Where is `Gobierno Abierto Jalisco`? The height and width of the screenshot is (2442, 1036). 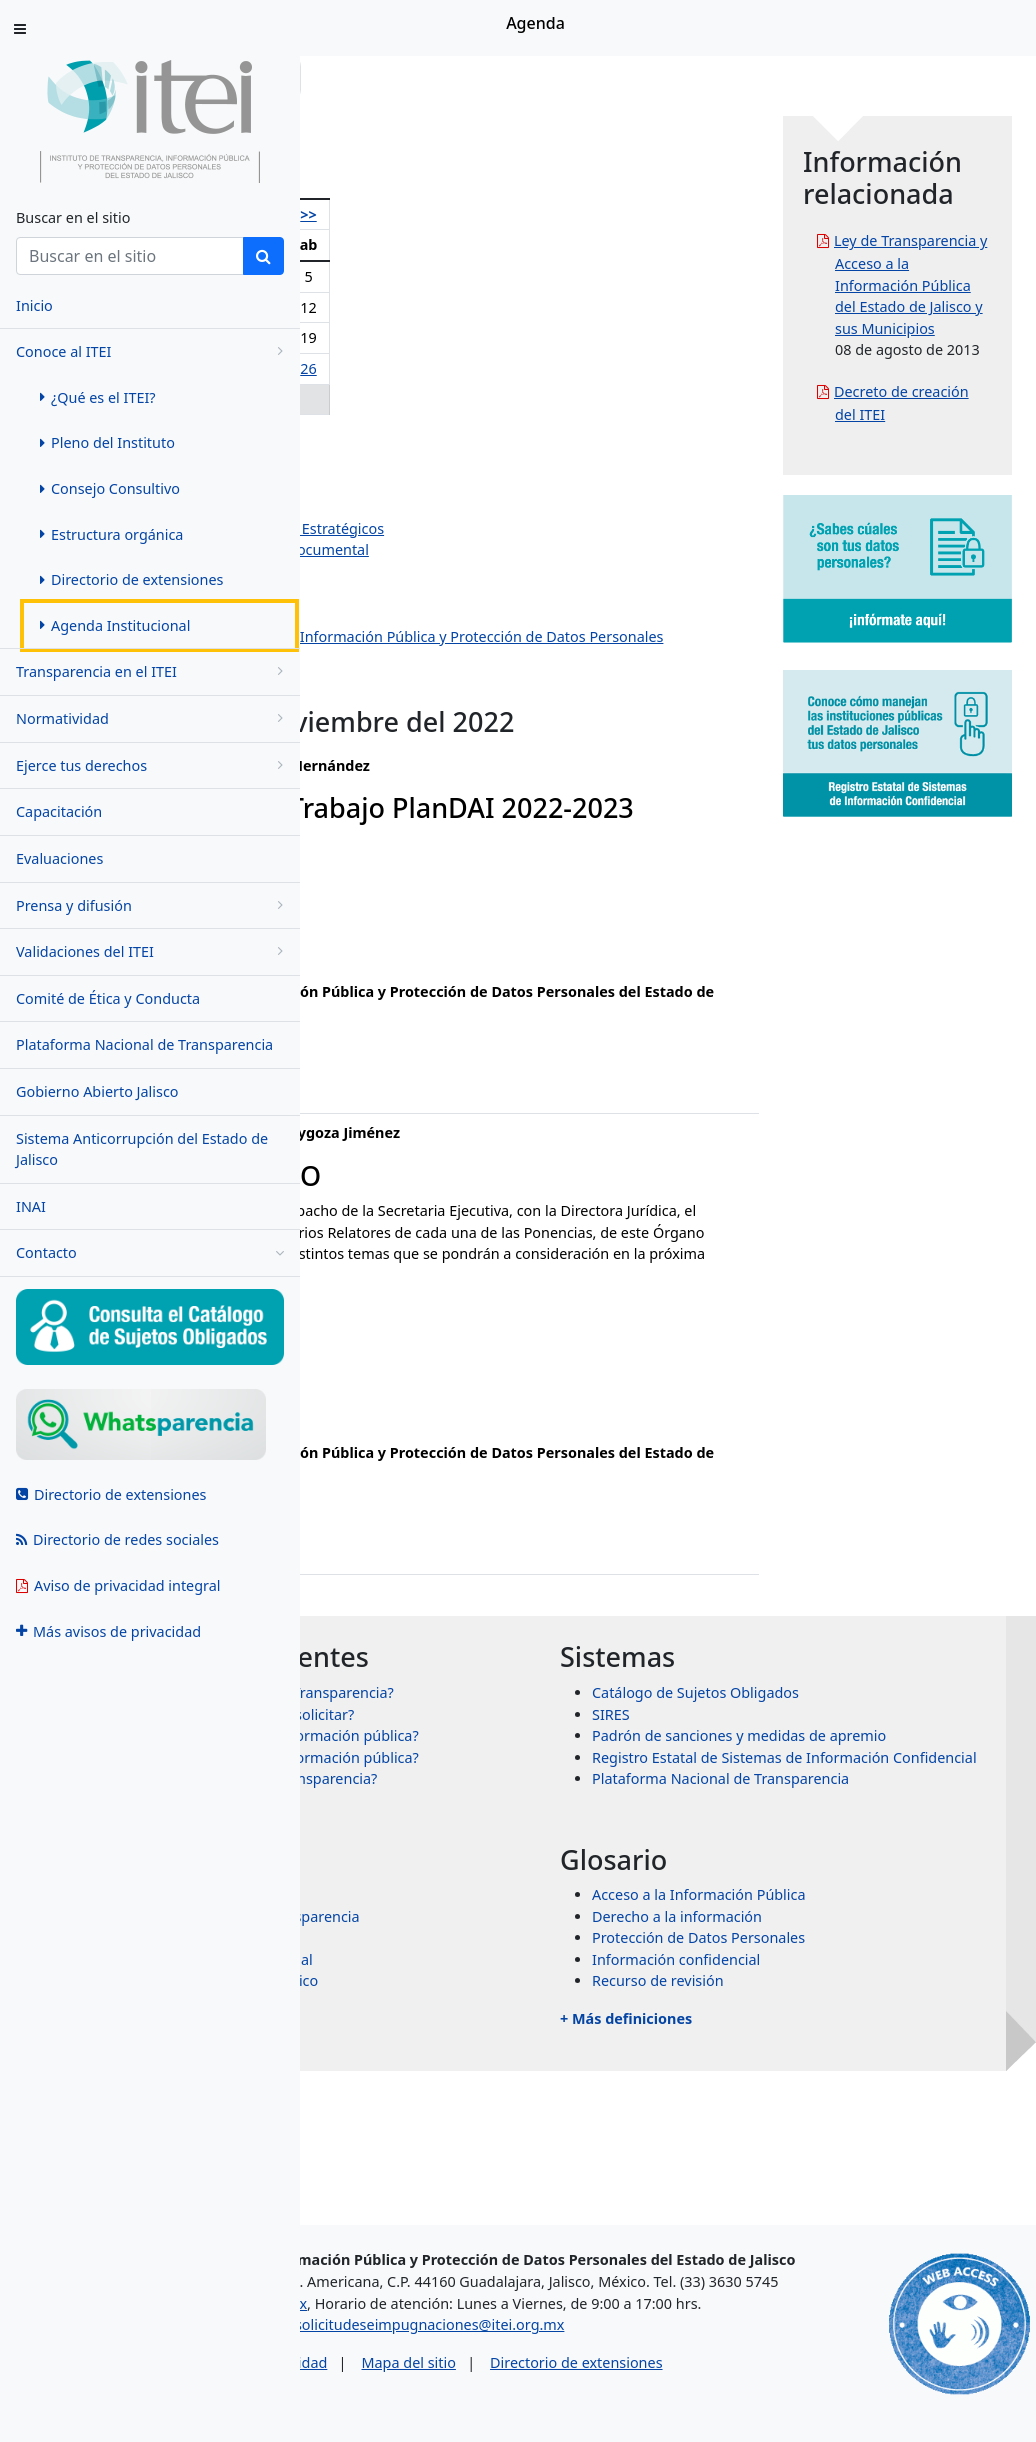 Gobierno Abierto Jalisco is located at coordinates (97, 1091).